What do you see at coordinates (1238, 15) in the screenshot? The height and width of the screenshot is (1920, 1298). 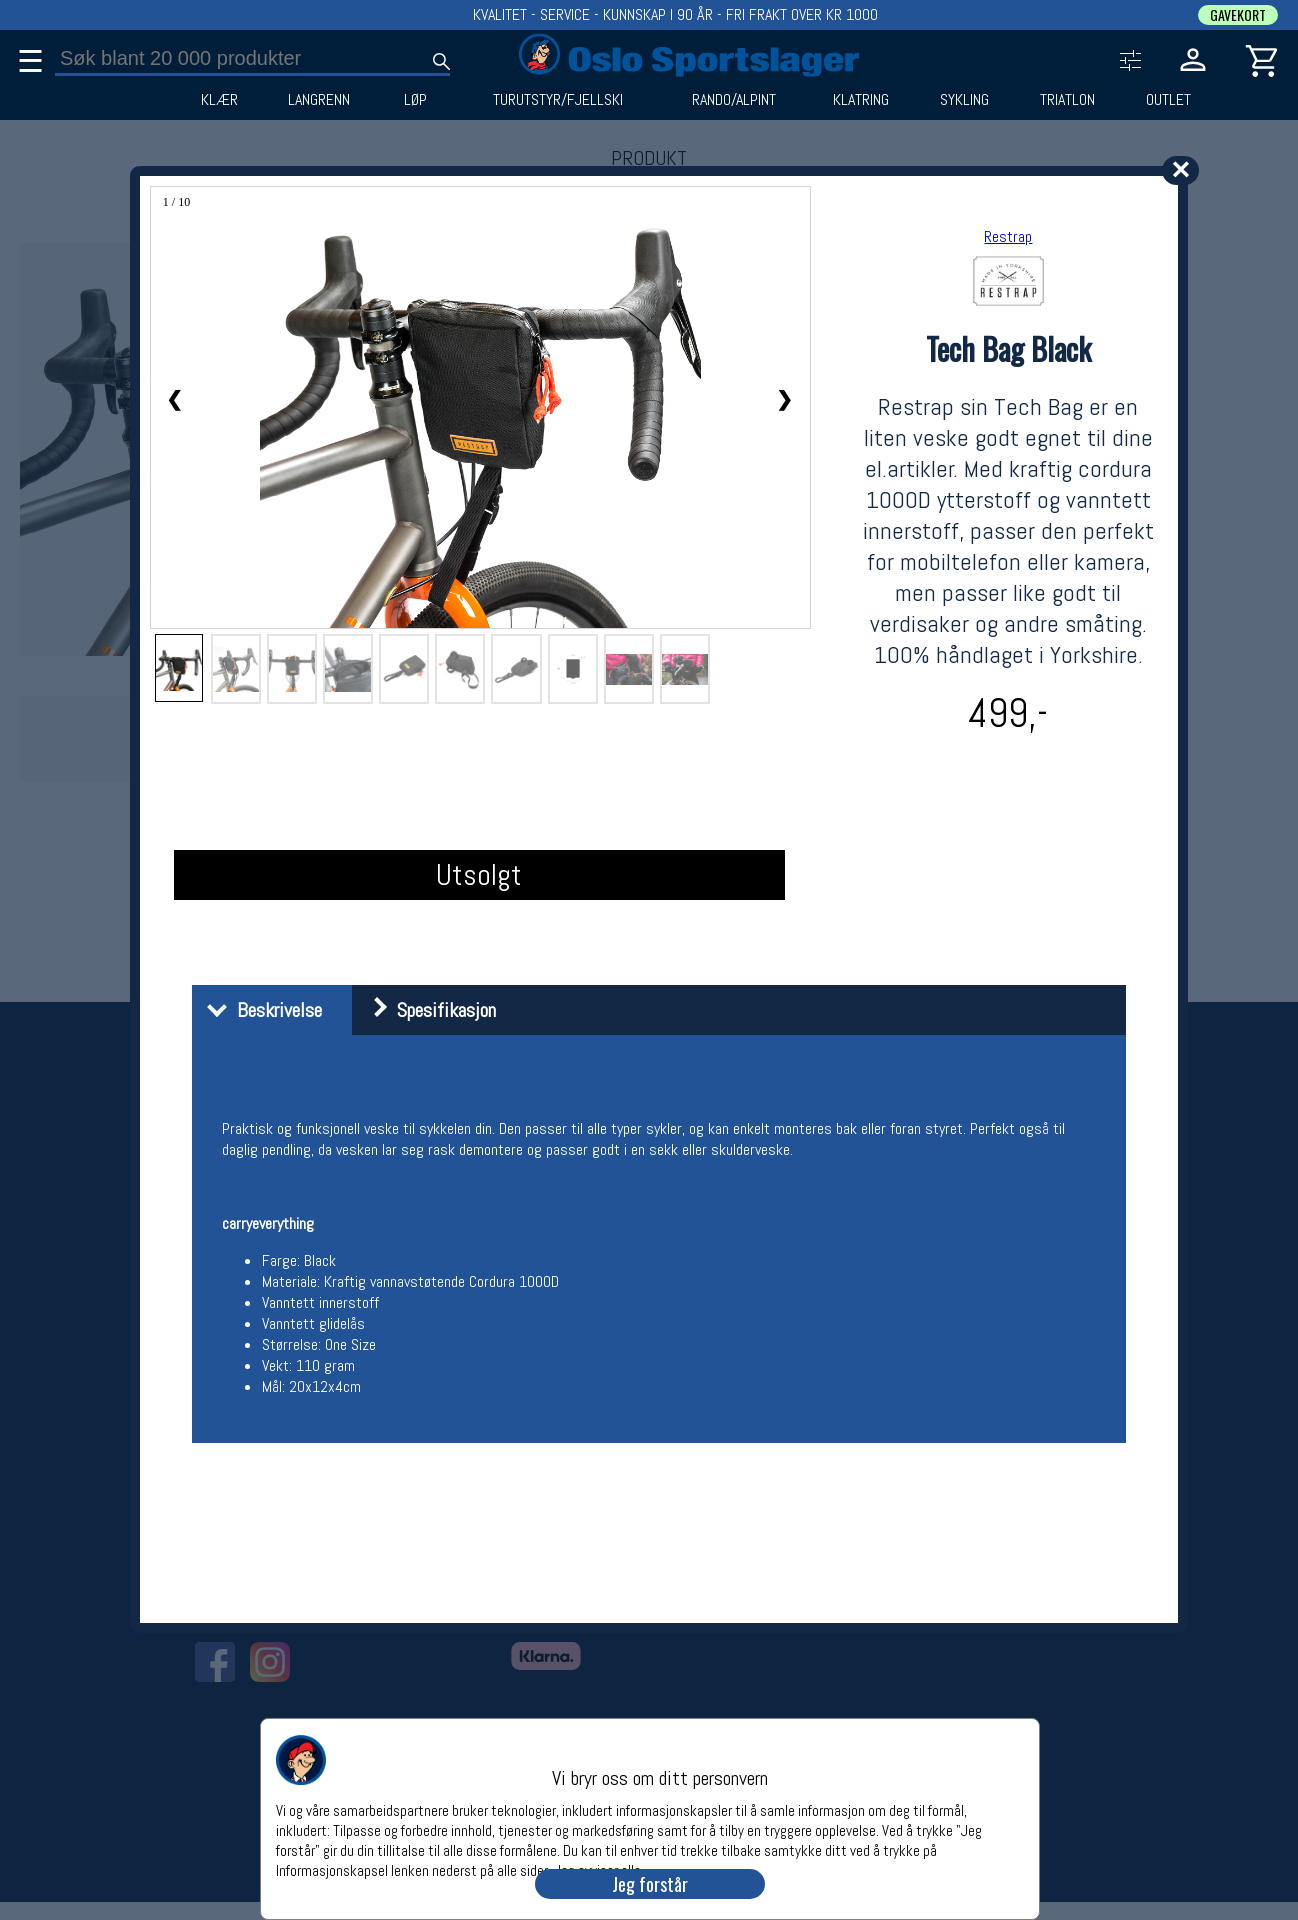 I see `GAVEKORT` at bounding box center [1238, 15].